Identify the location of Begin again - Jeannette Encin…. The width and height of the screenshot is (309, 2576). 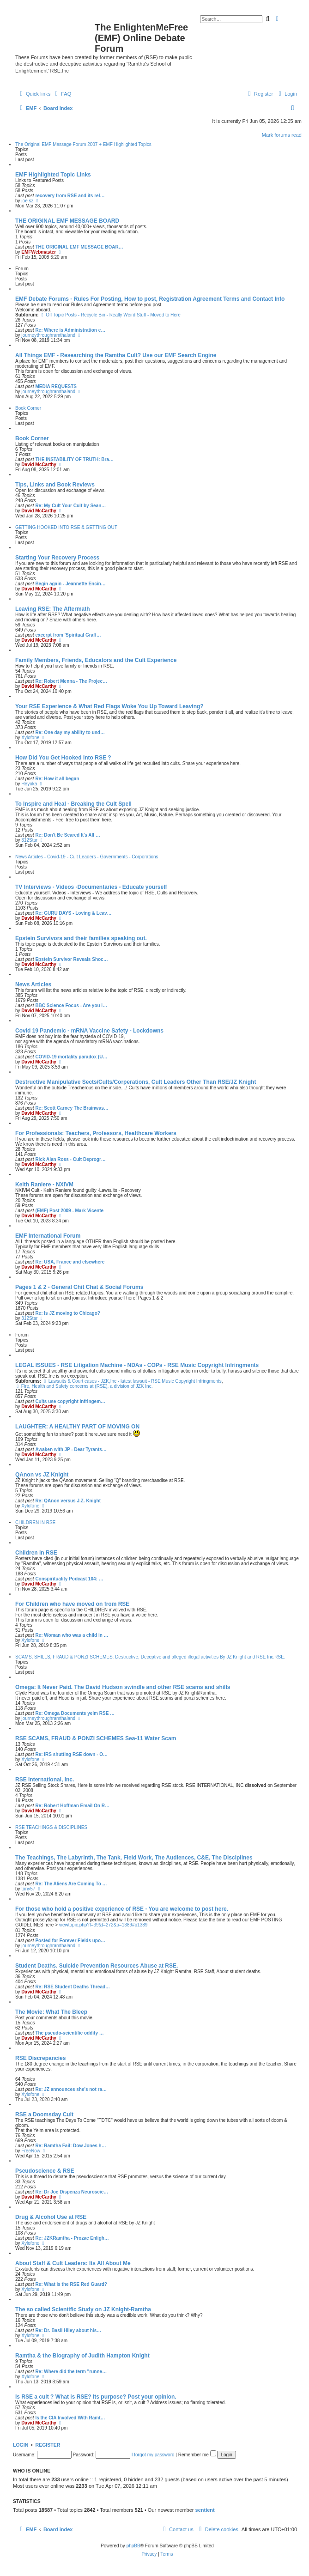
(70, 583).